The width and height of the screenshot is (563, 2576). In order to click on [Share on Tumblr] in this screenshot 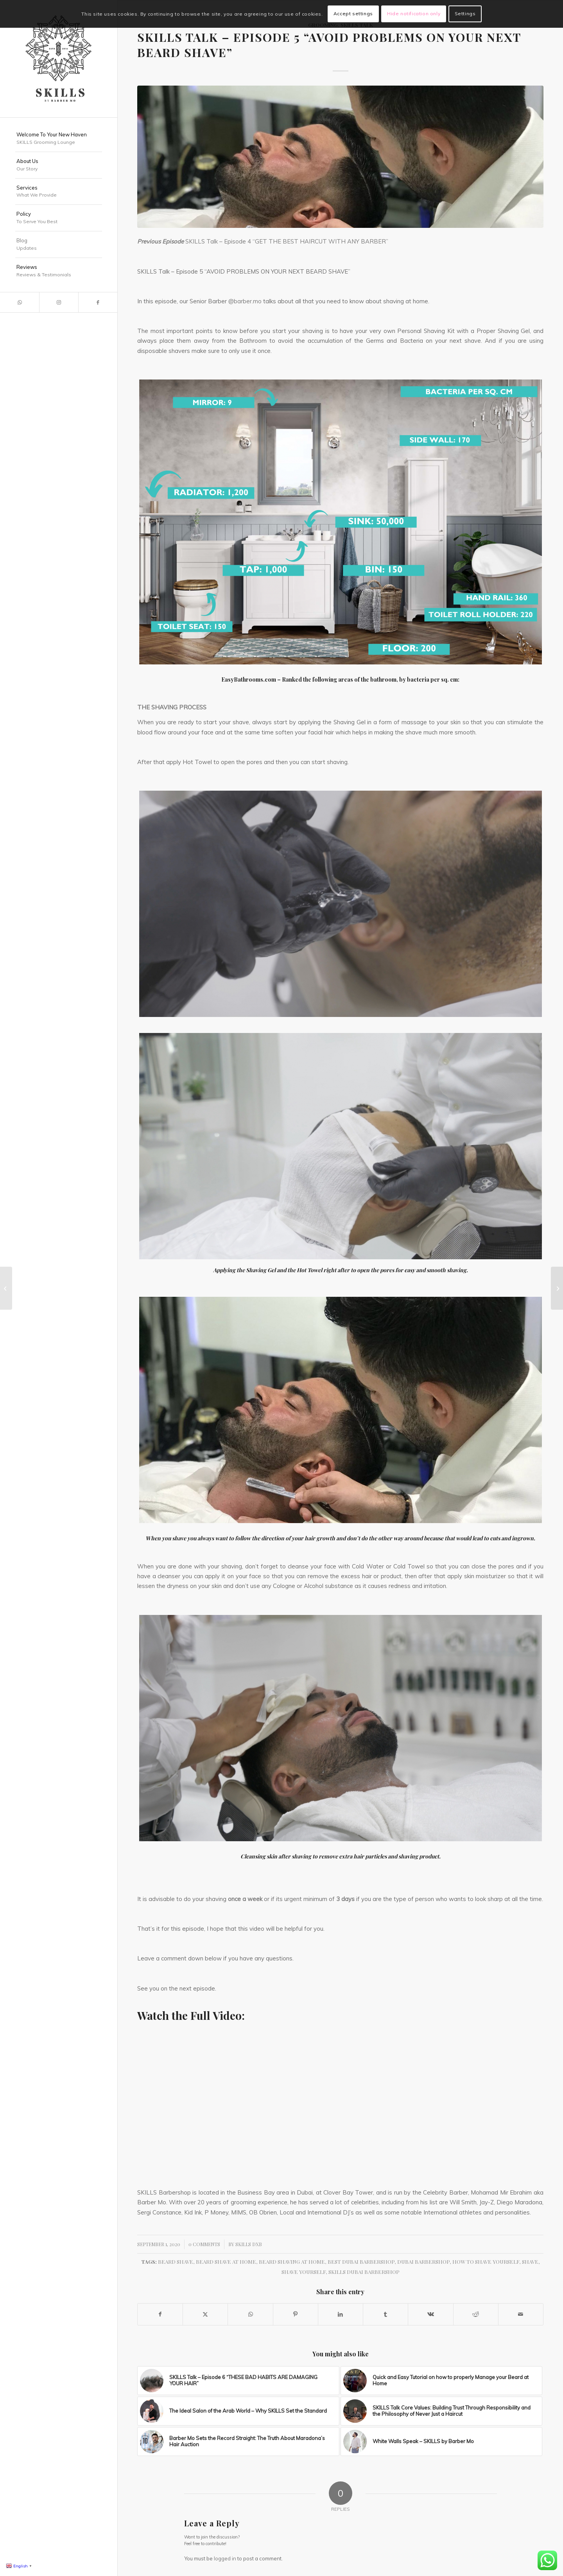, I will do `click(385, 2314)`.